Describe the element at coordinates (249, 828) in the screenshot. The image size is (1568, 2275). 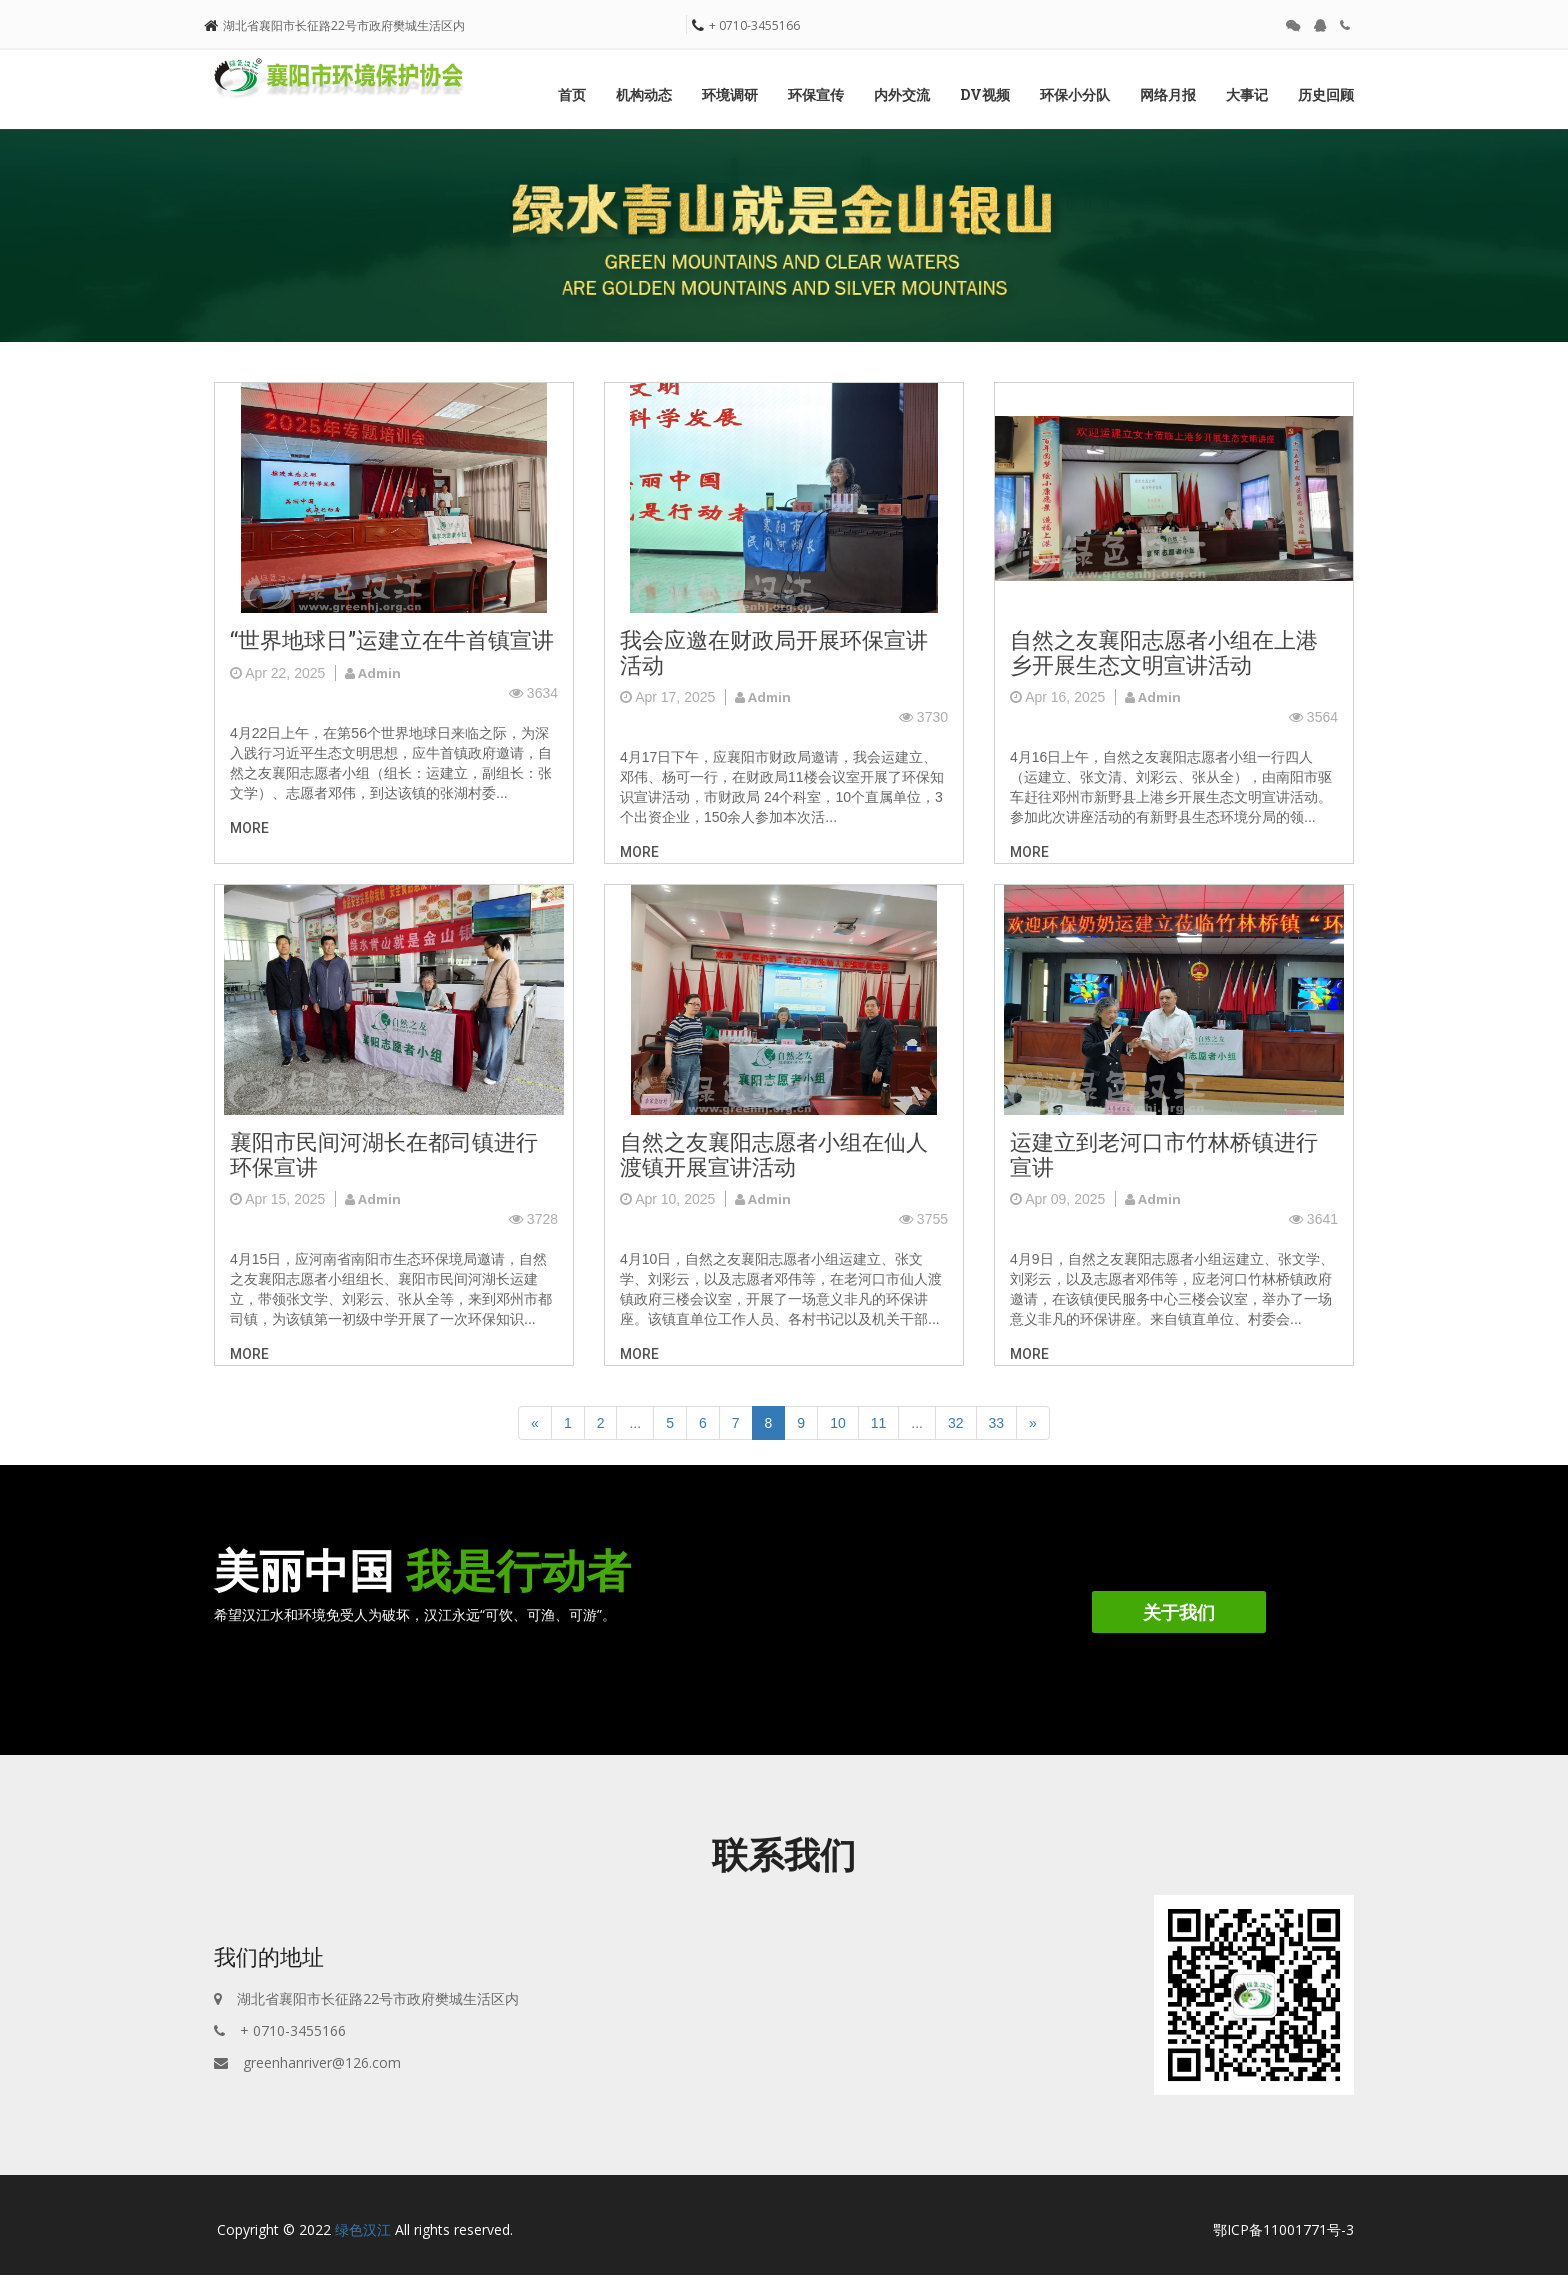
I see `more` at that location.